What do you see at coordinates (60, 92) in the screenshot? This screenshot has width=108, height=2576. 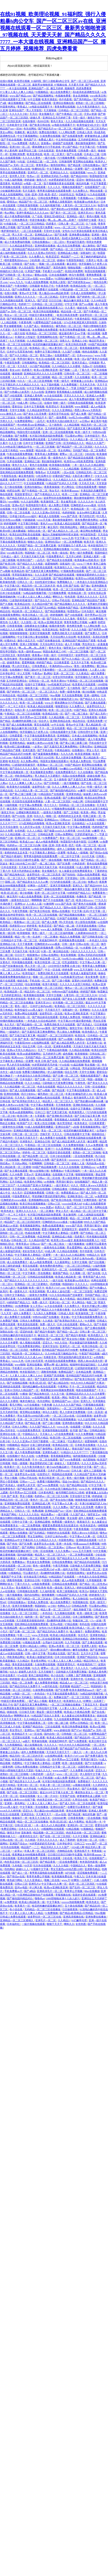 I see `成人在线免费看片` at bounding box center [60, 92].